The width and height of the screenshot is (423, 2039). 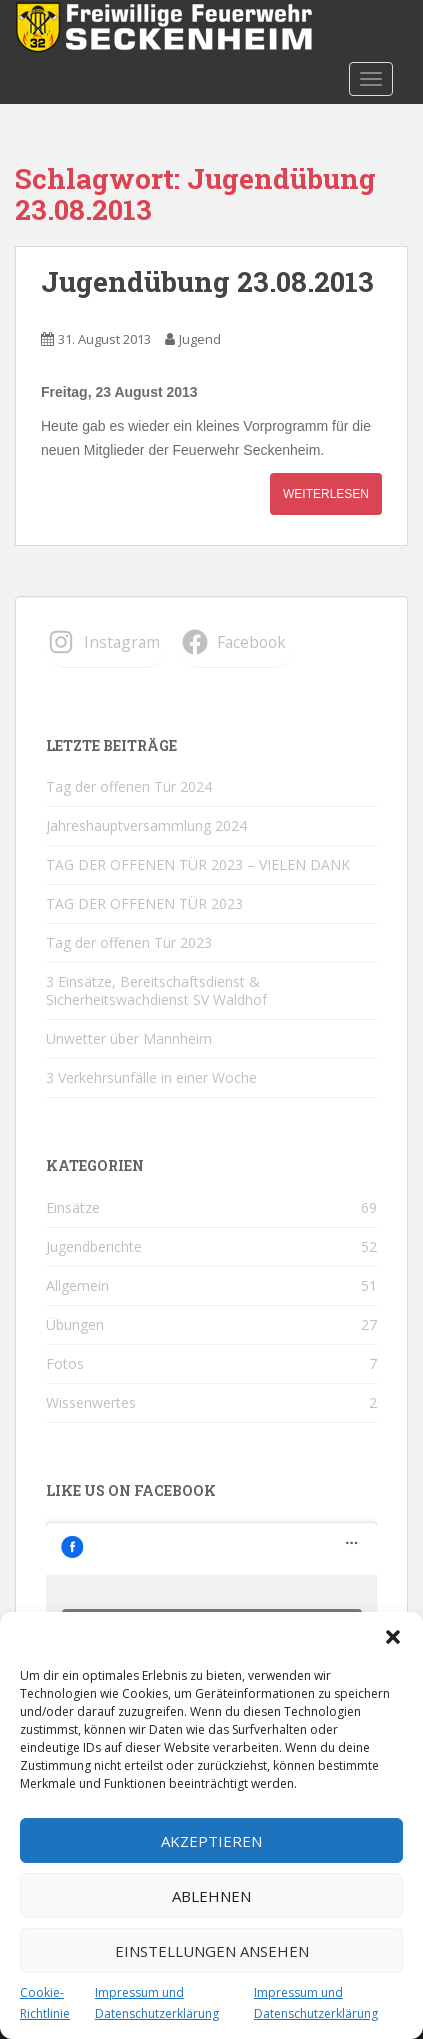 I want to click on TAG DER OFFENEN TÜR 2023 – VIELEN DANK, so click(x=198, y=864).